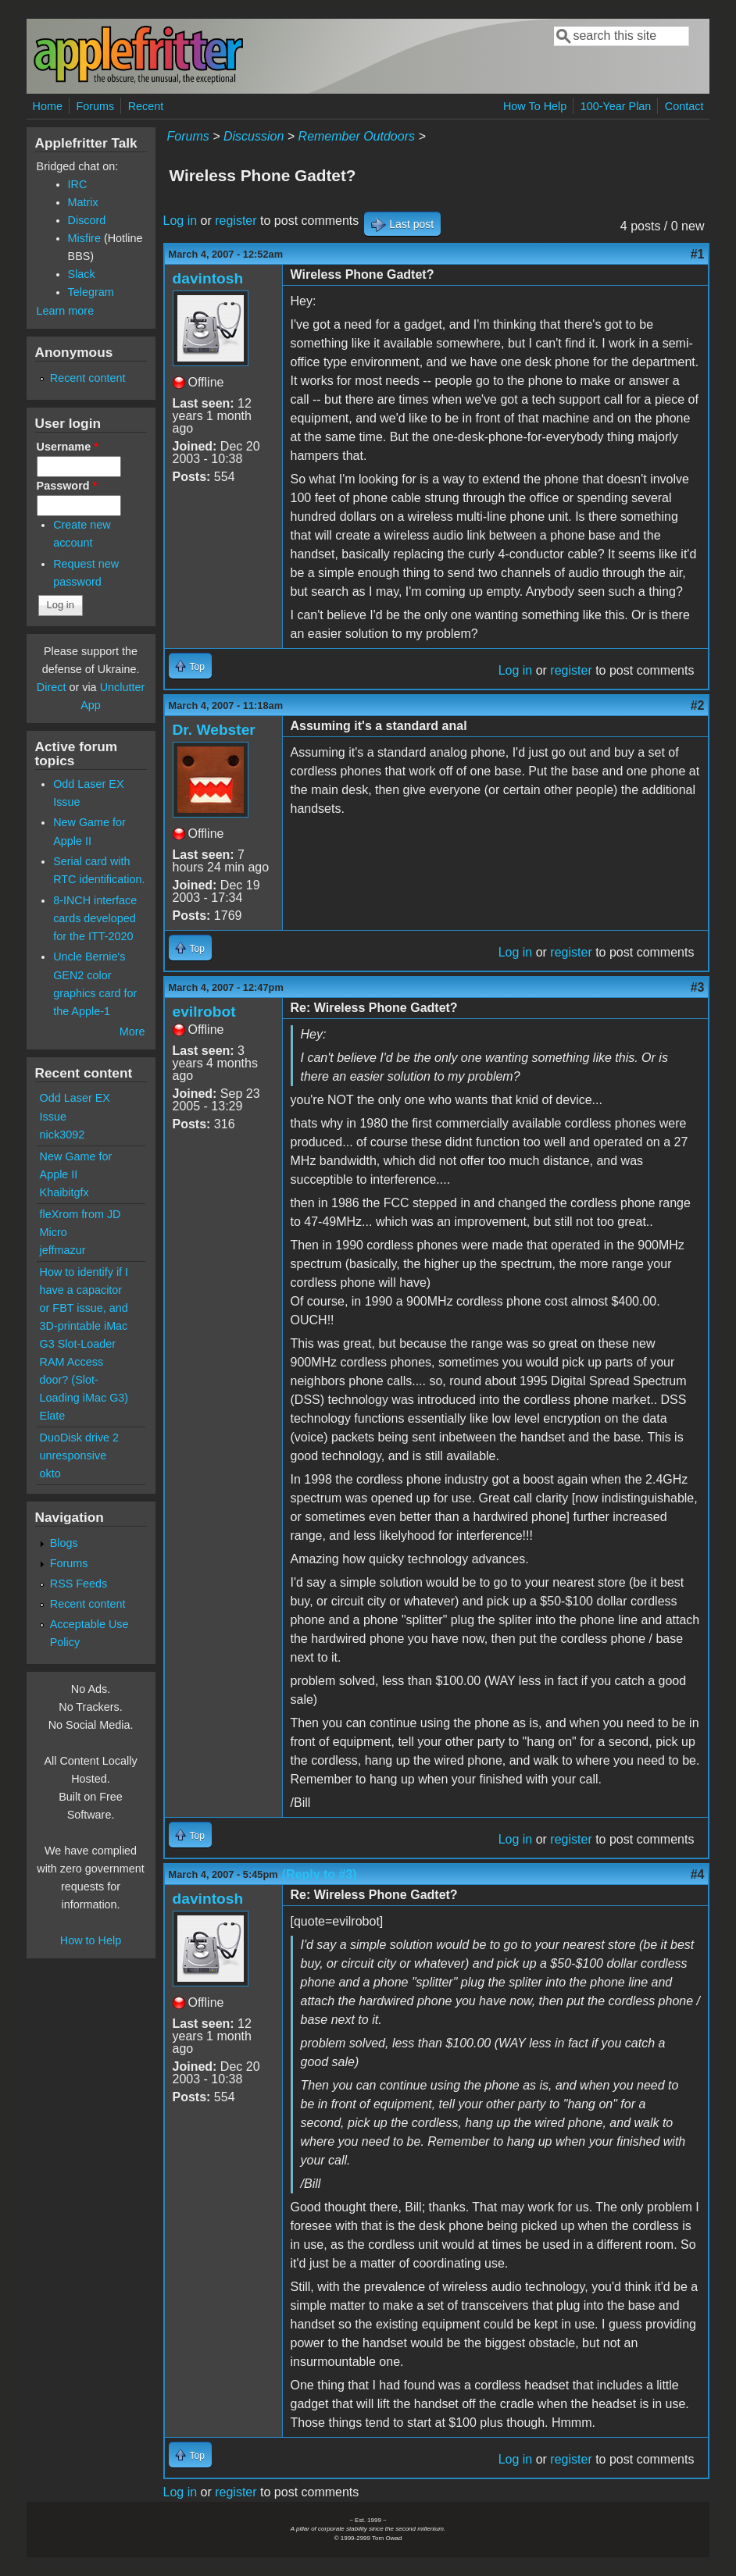 Image resolution: width=736 pixels, height=2576 pixels. What do you see at coordinates (95, 106) in the screenshot?
I see `Forums` at bounding box center [95, 106].